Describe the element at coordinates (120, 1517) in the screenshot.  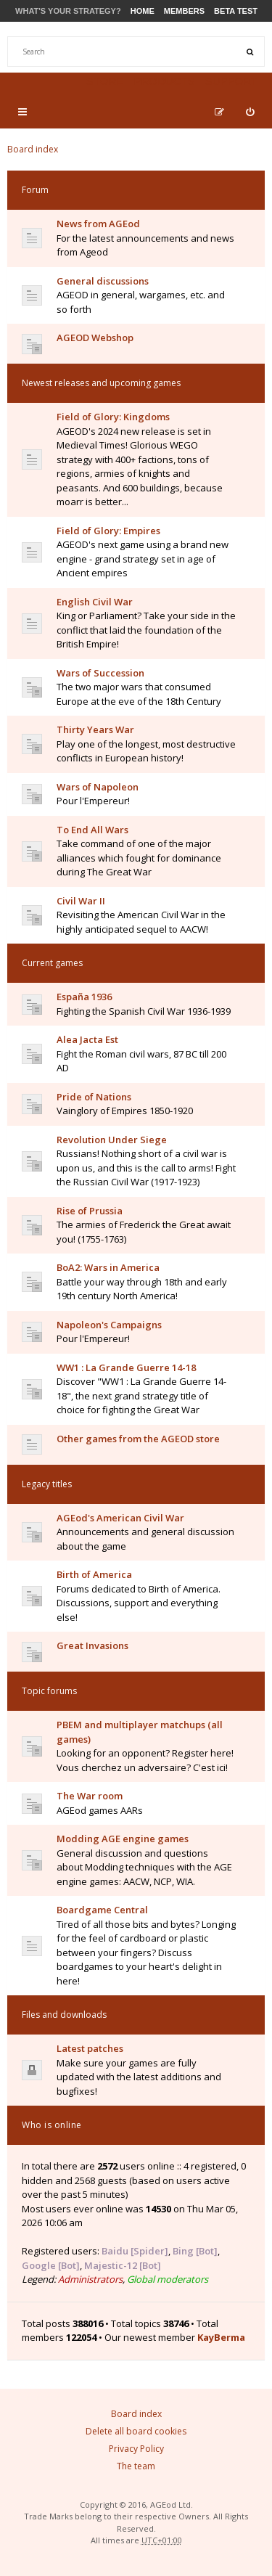
I see `AGEod's American Civil War` at that location.